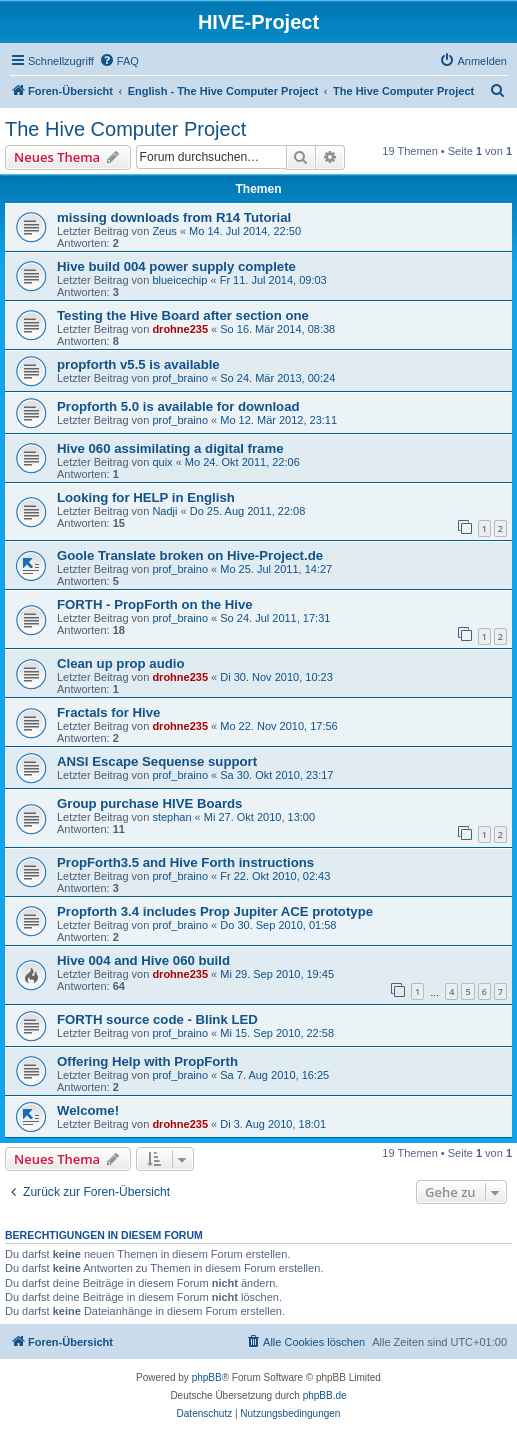 The height and width of the screenshot is (1433, 517). I want to click on quix, so click(162, 462).